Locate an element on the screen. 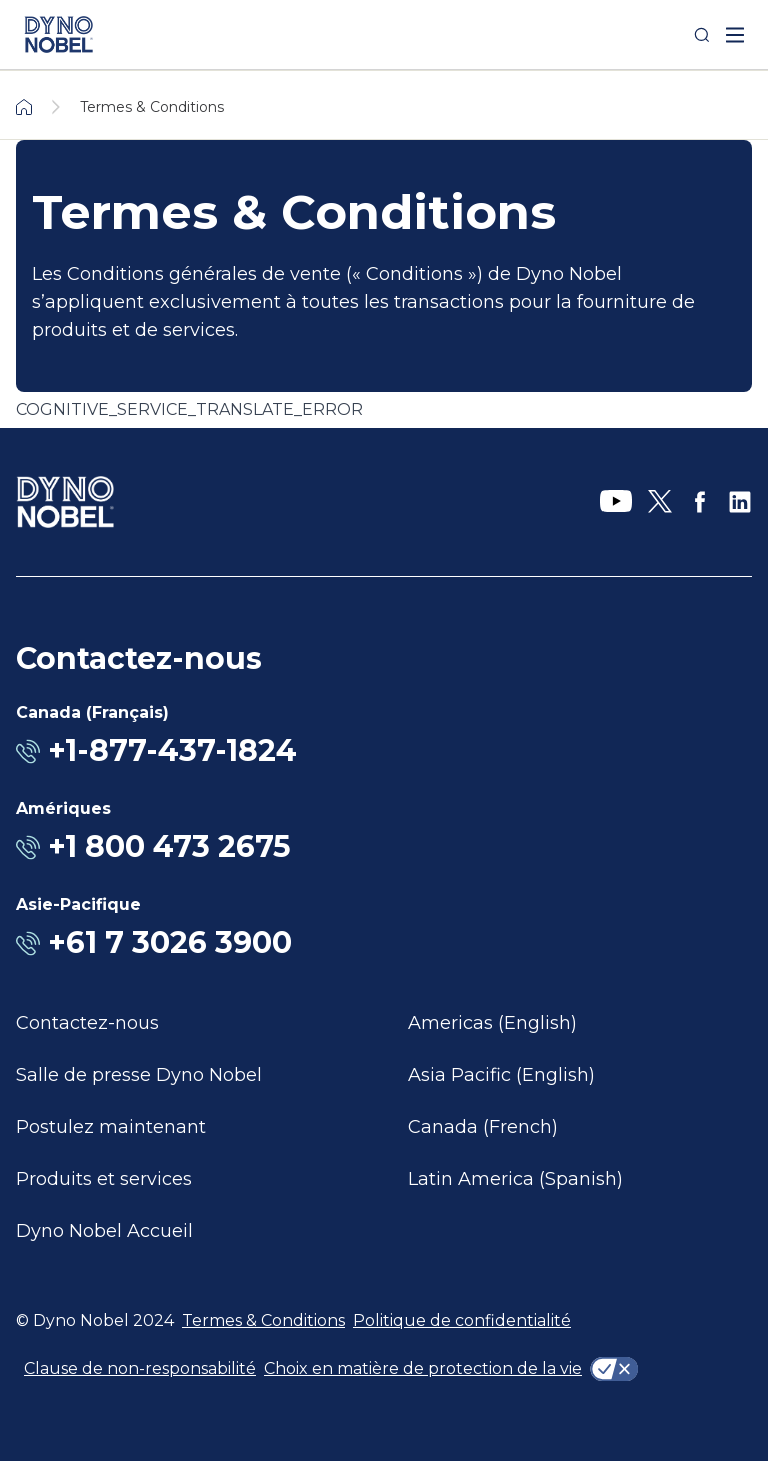 The image size is (768, 1461). [X] is located at coordinates (660, 502).